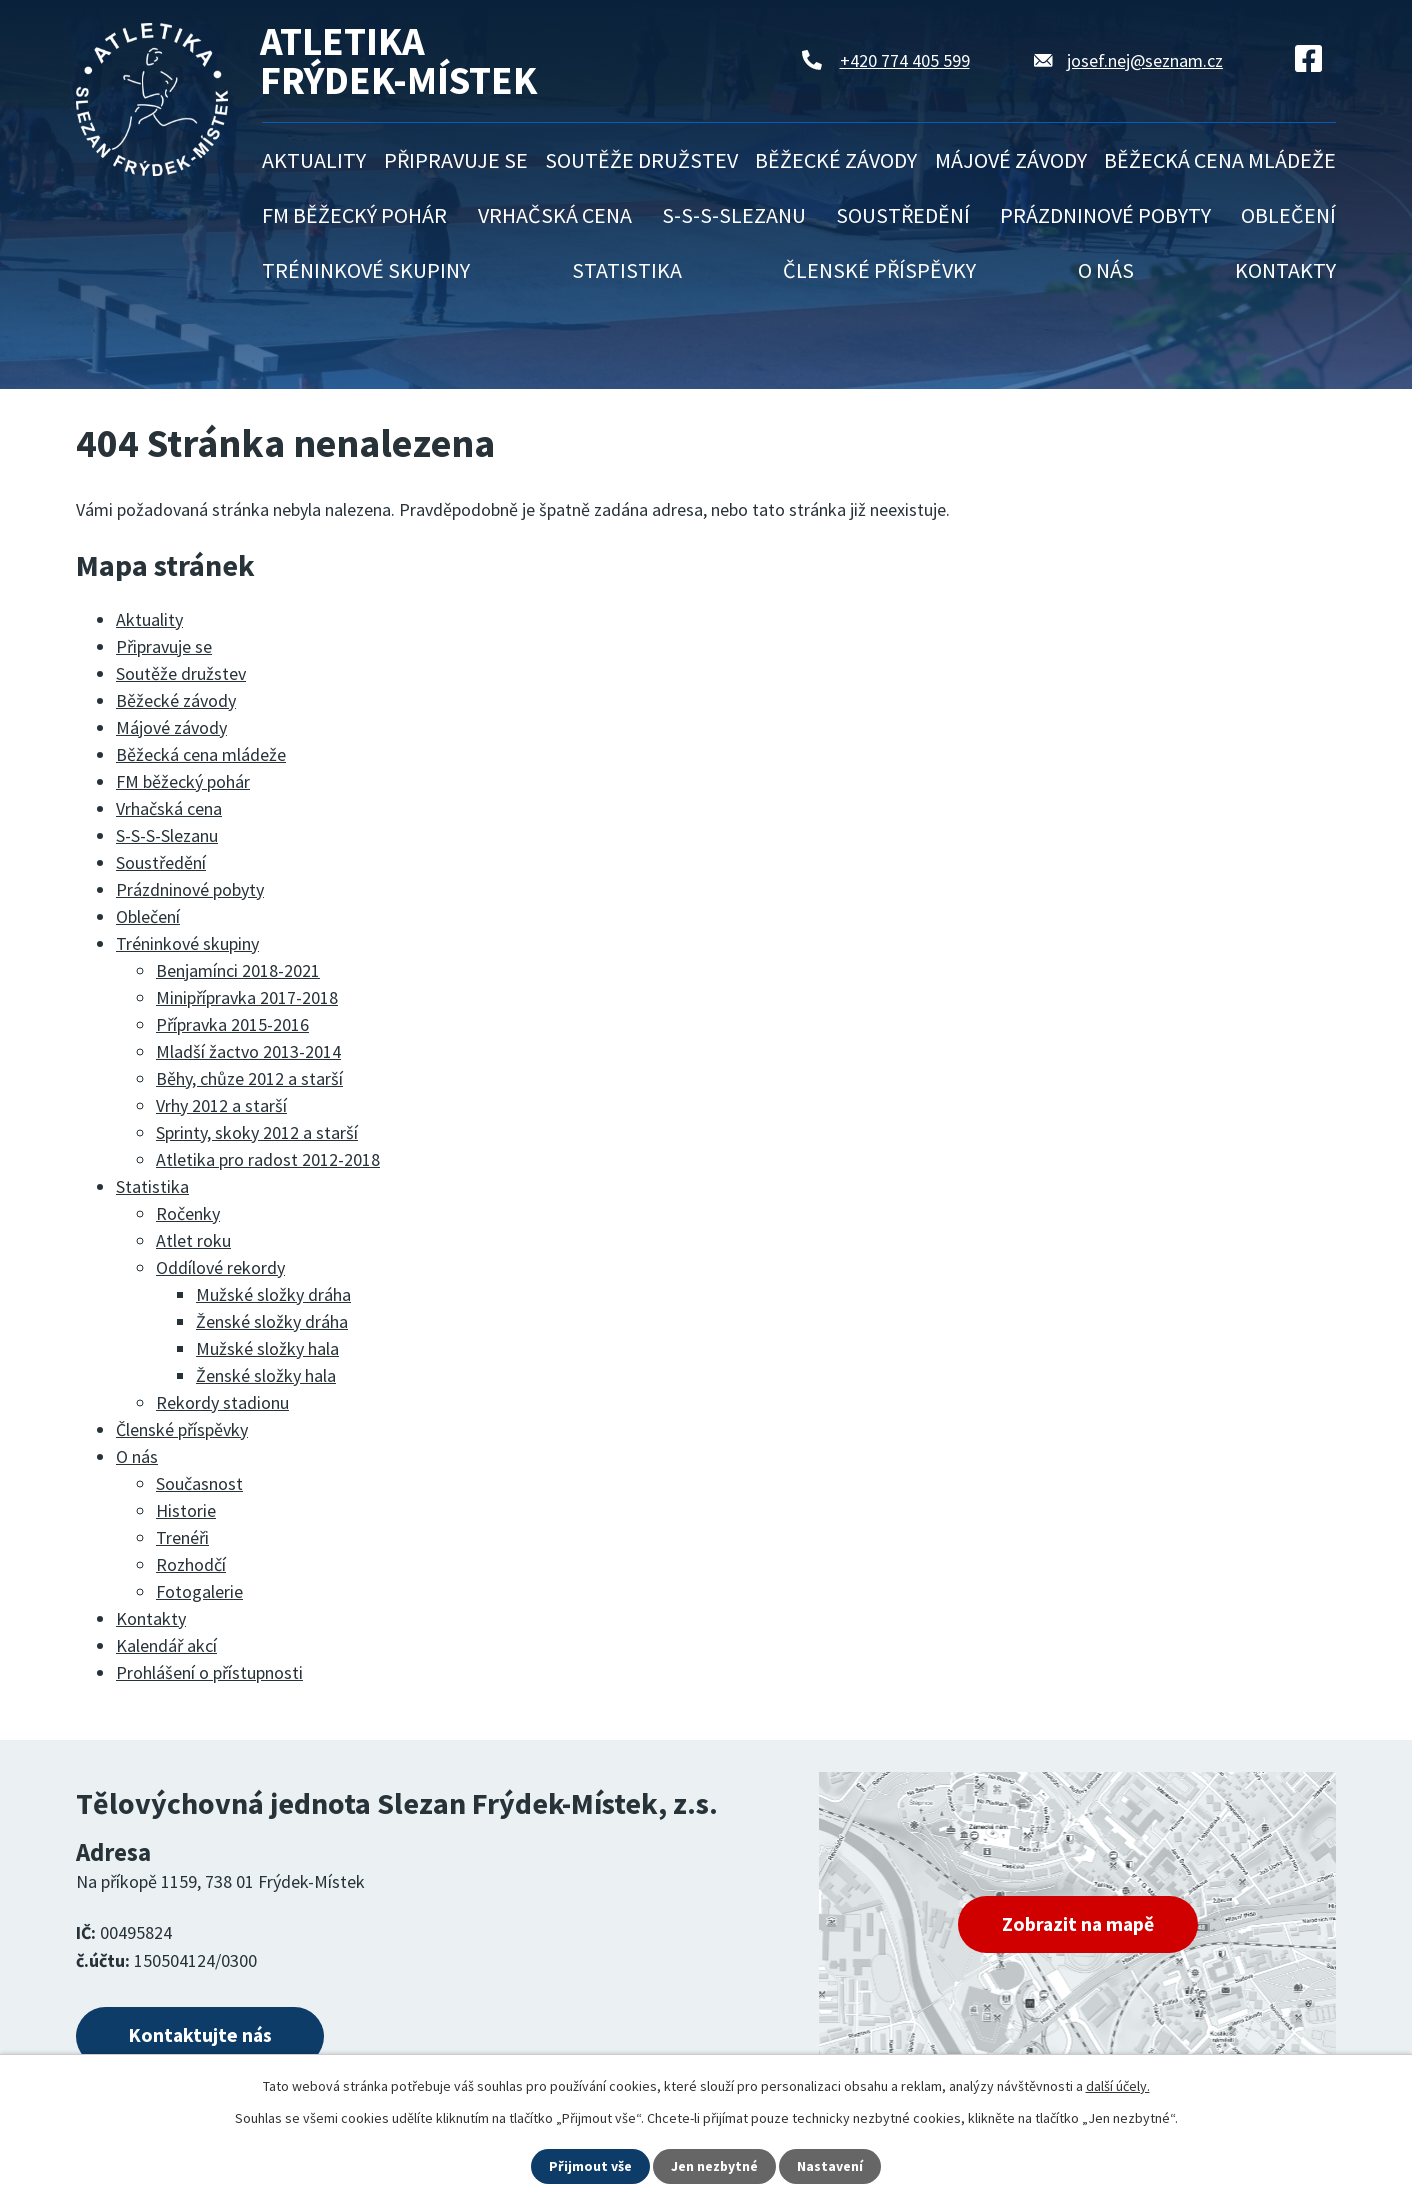 The width and height of the screenshot is (1412, 2203). What do you see at coordinates (209, 1672) in the screenshot?
I see `Prohlášení o přístupnosti` at bounding box center [209, 1672].